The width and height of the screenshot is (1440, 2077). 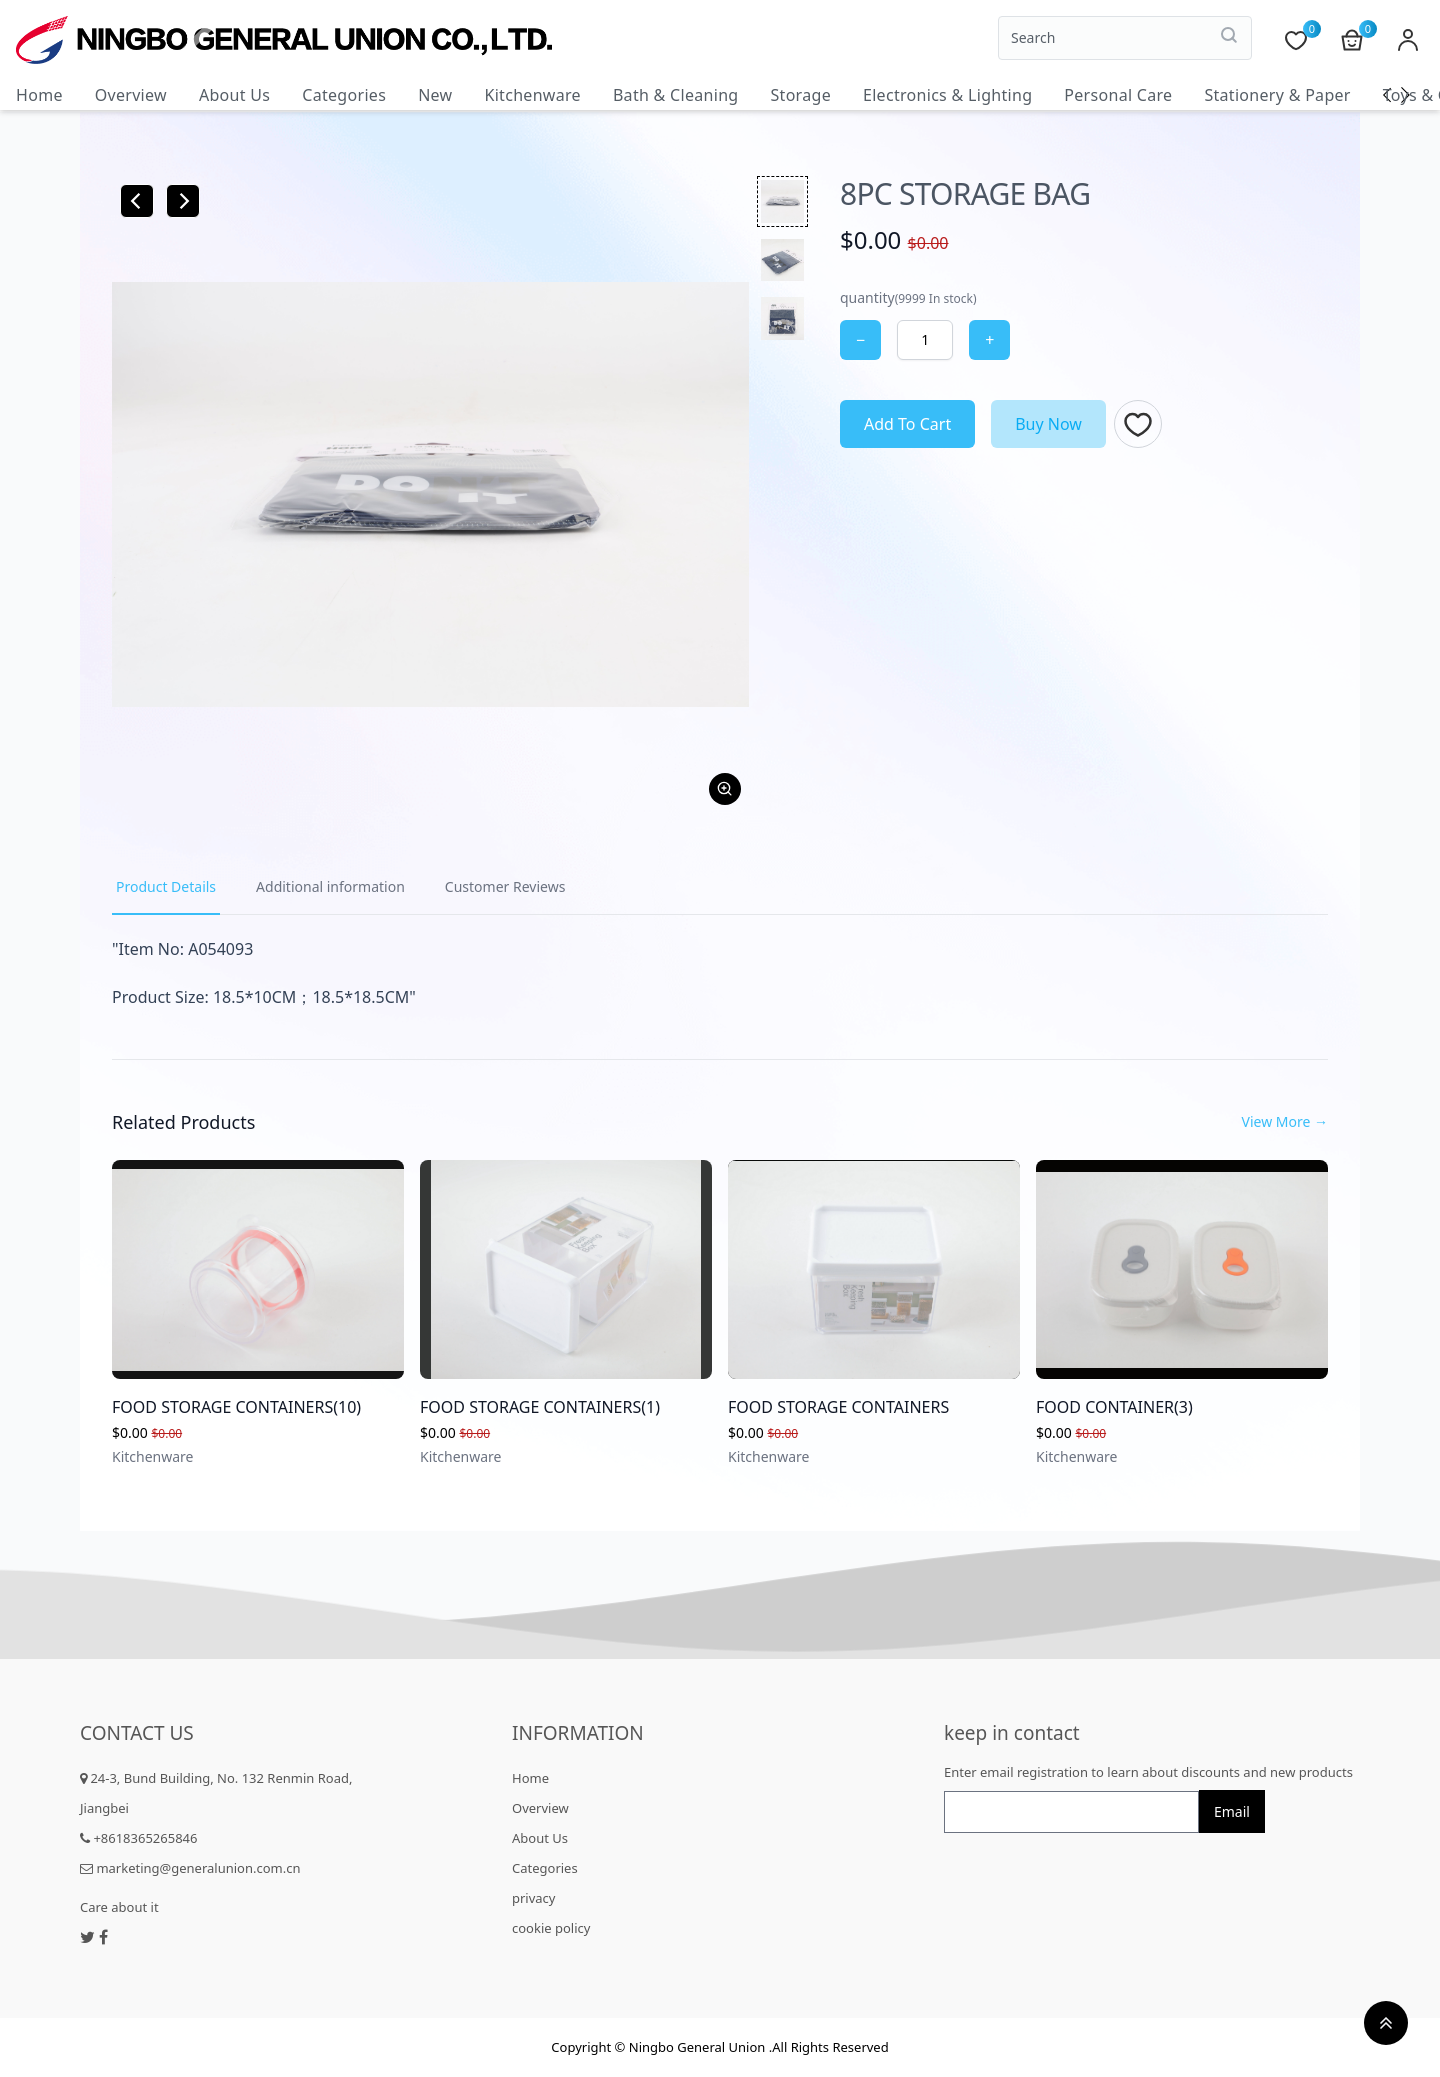 I want to click on About Us, so click(x=234, y=95).